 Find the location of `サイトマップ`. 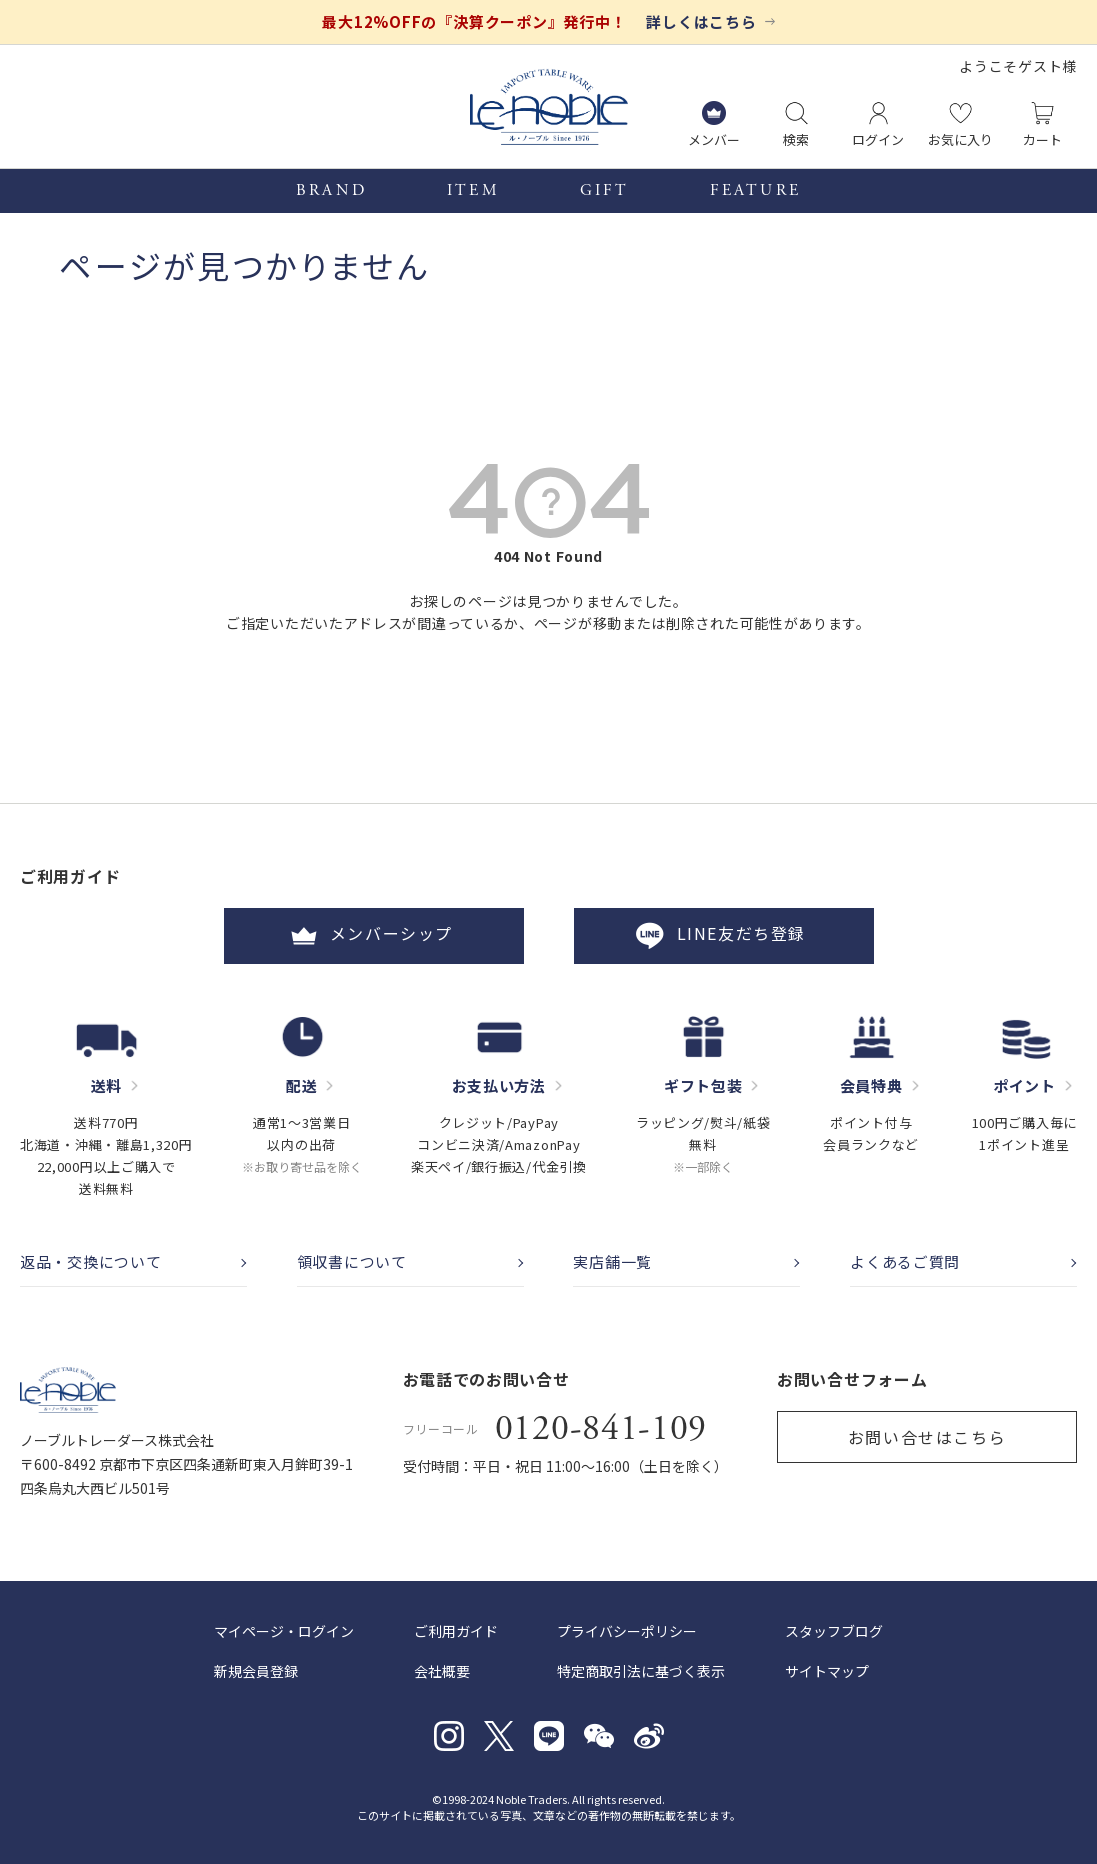

サイトマップ is located at coordinates (827, 1671).